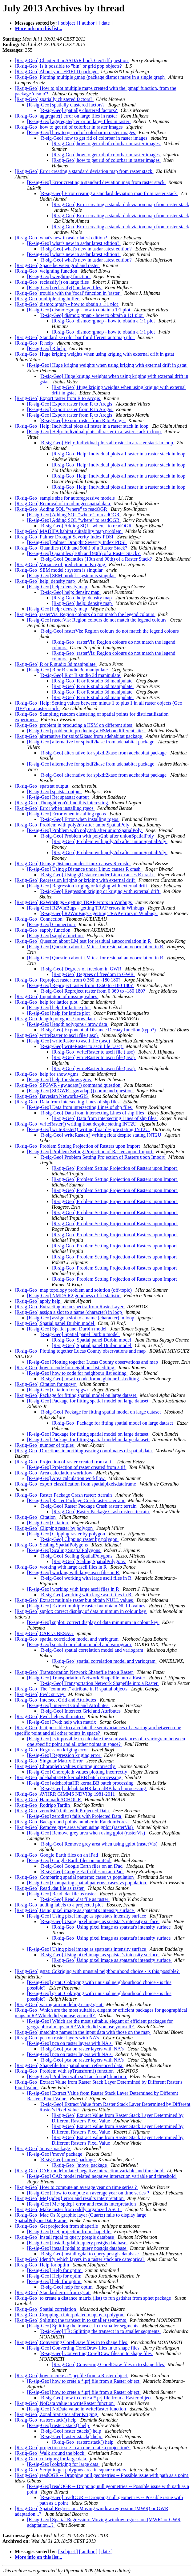  What do you see at coordinates (74, 1295) in the screenshot?
I see `[R-sig-Geo] NMDS R2 goodness of fit statistic` at bounding box center [74, 1295].